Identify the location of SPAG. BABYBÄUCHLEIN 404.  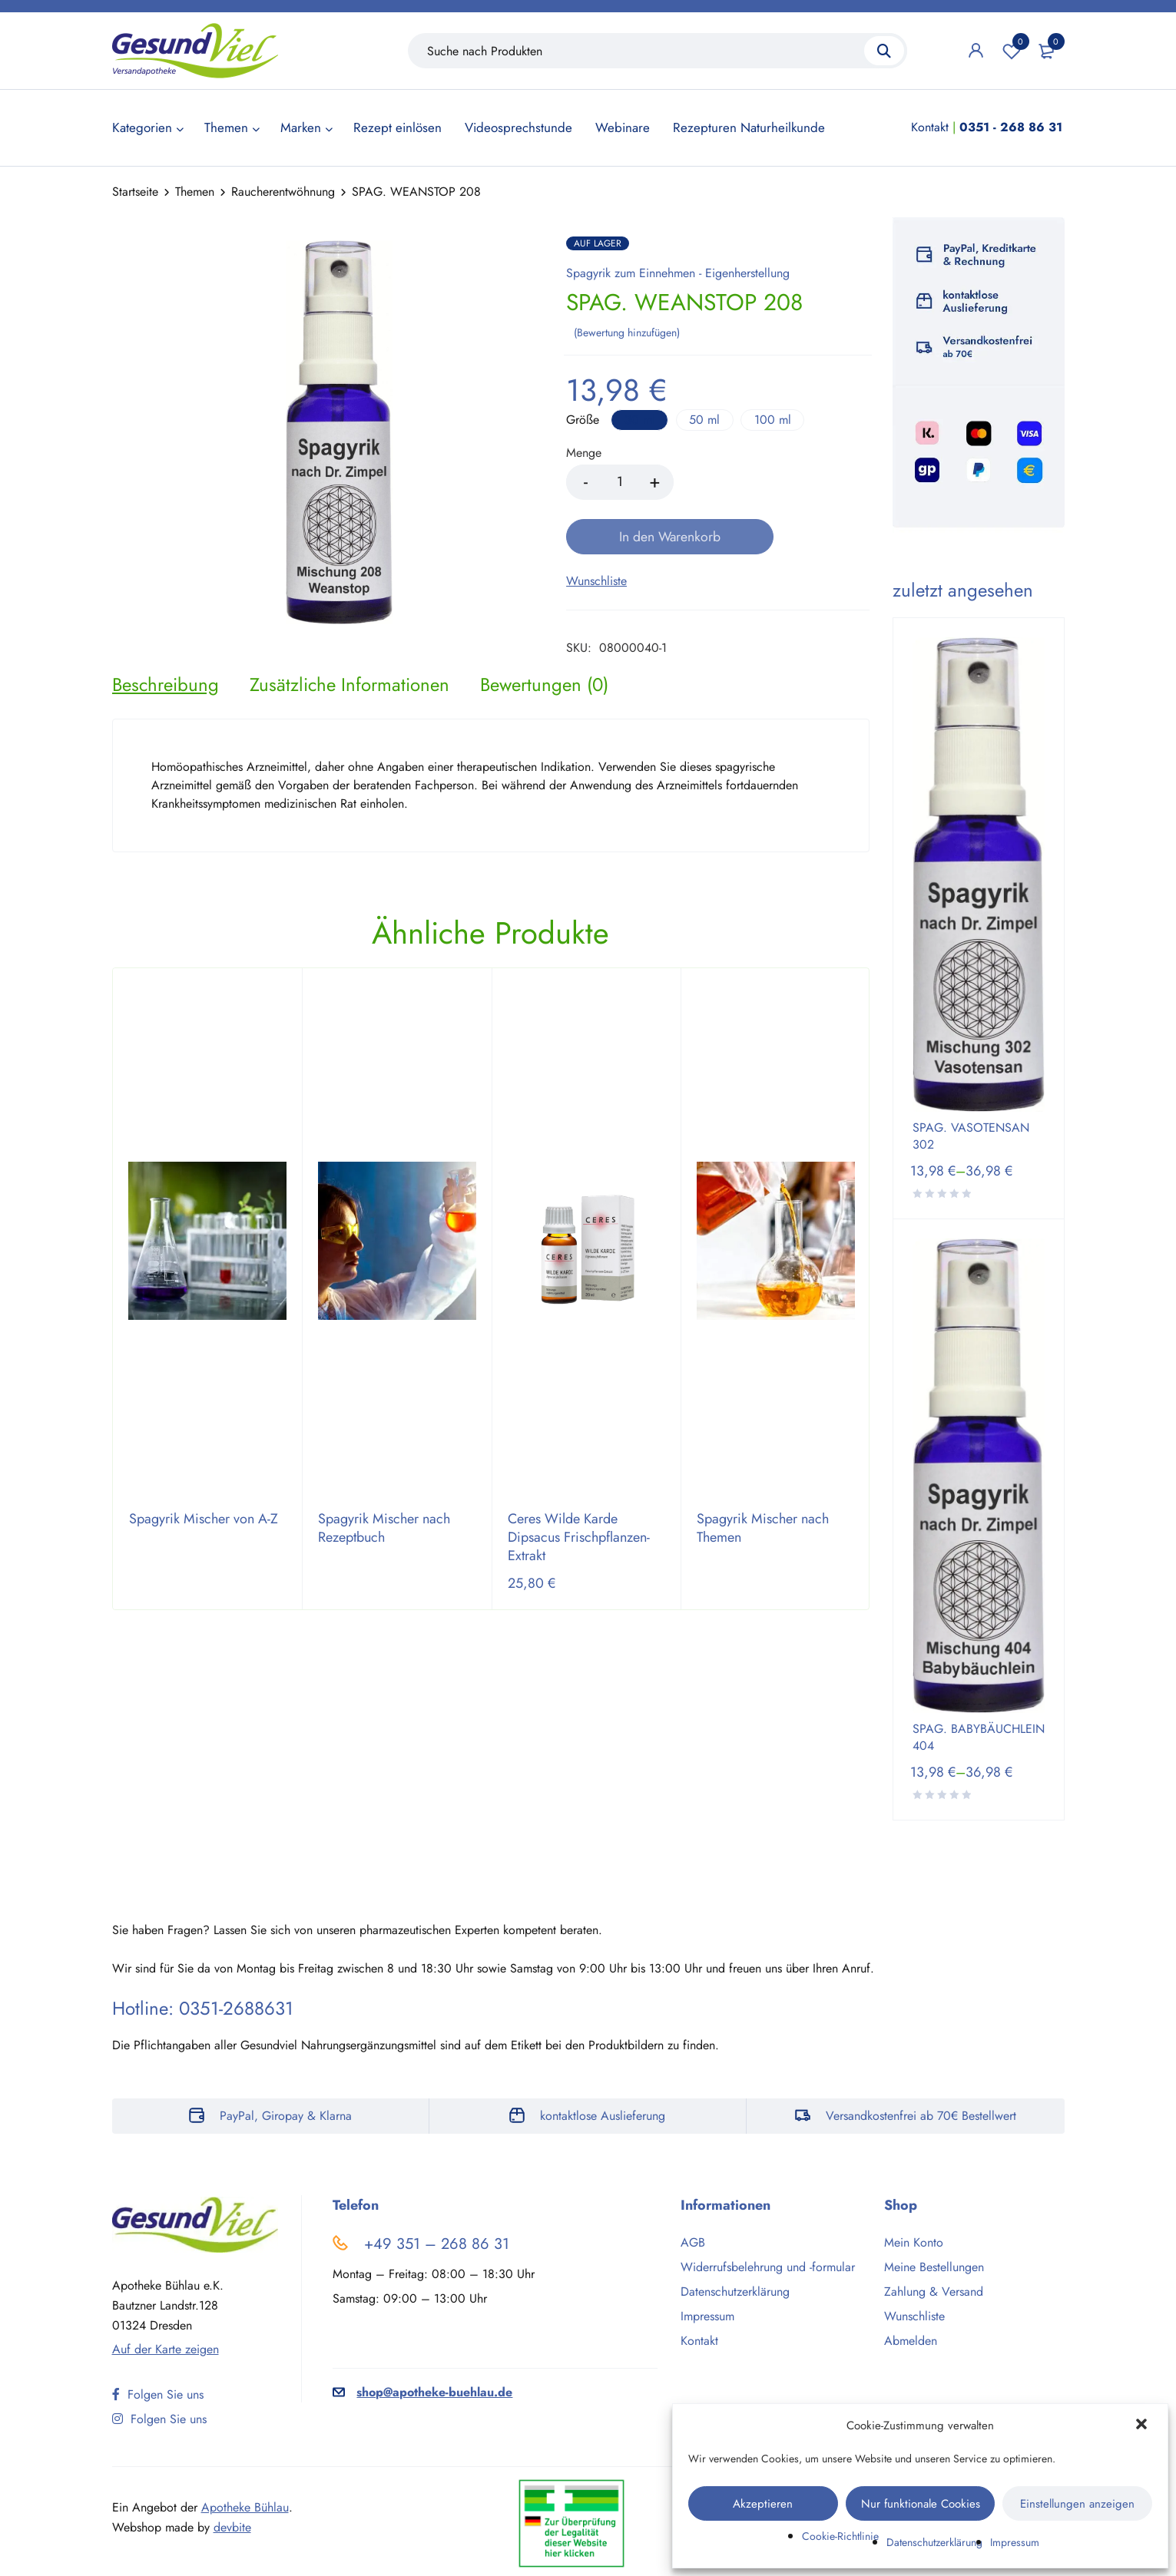
(979, 1737).